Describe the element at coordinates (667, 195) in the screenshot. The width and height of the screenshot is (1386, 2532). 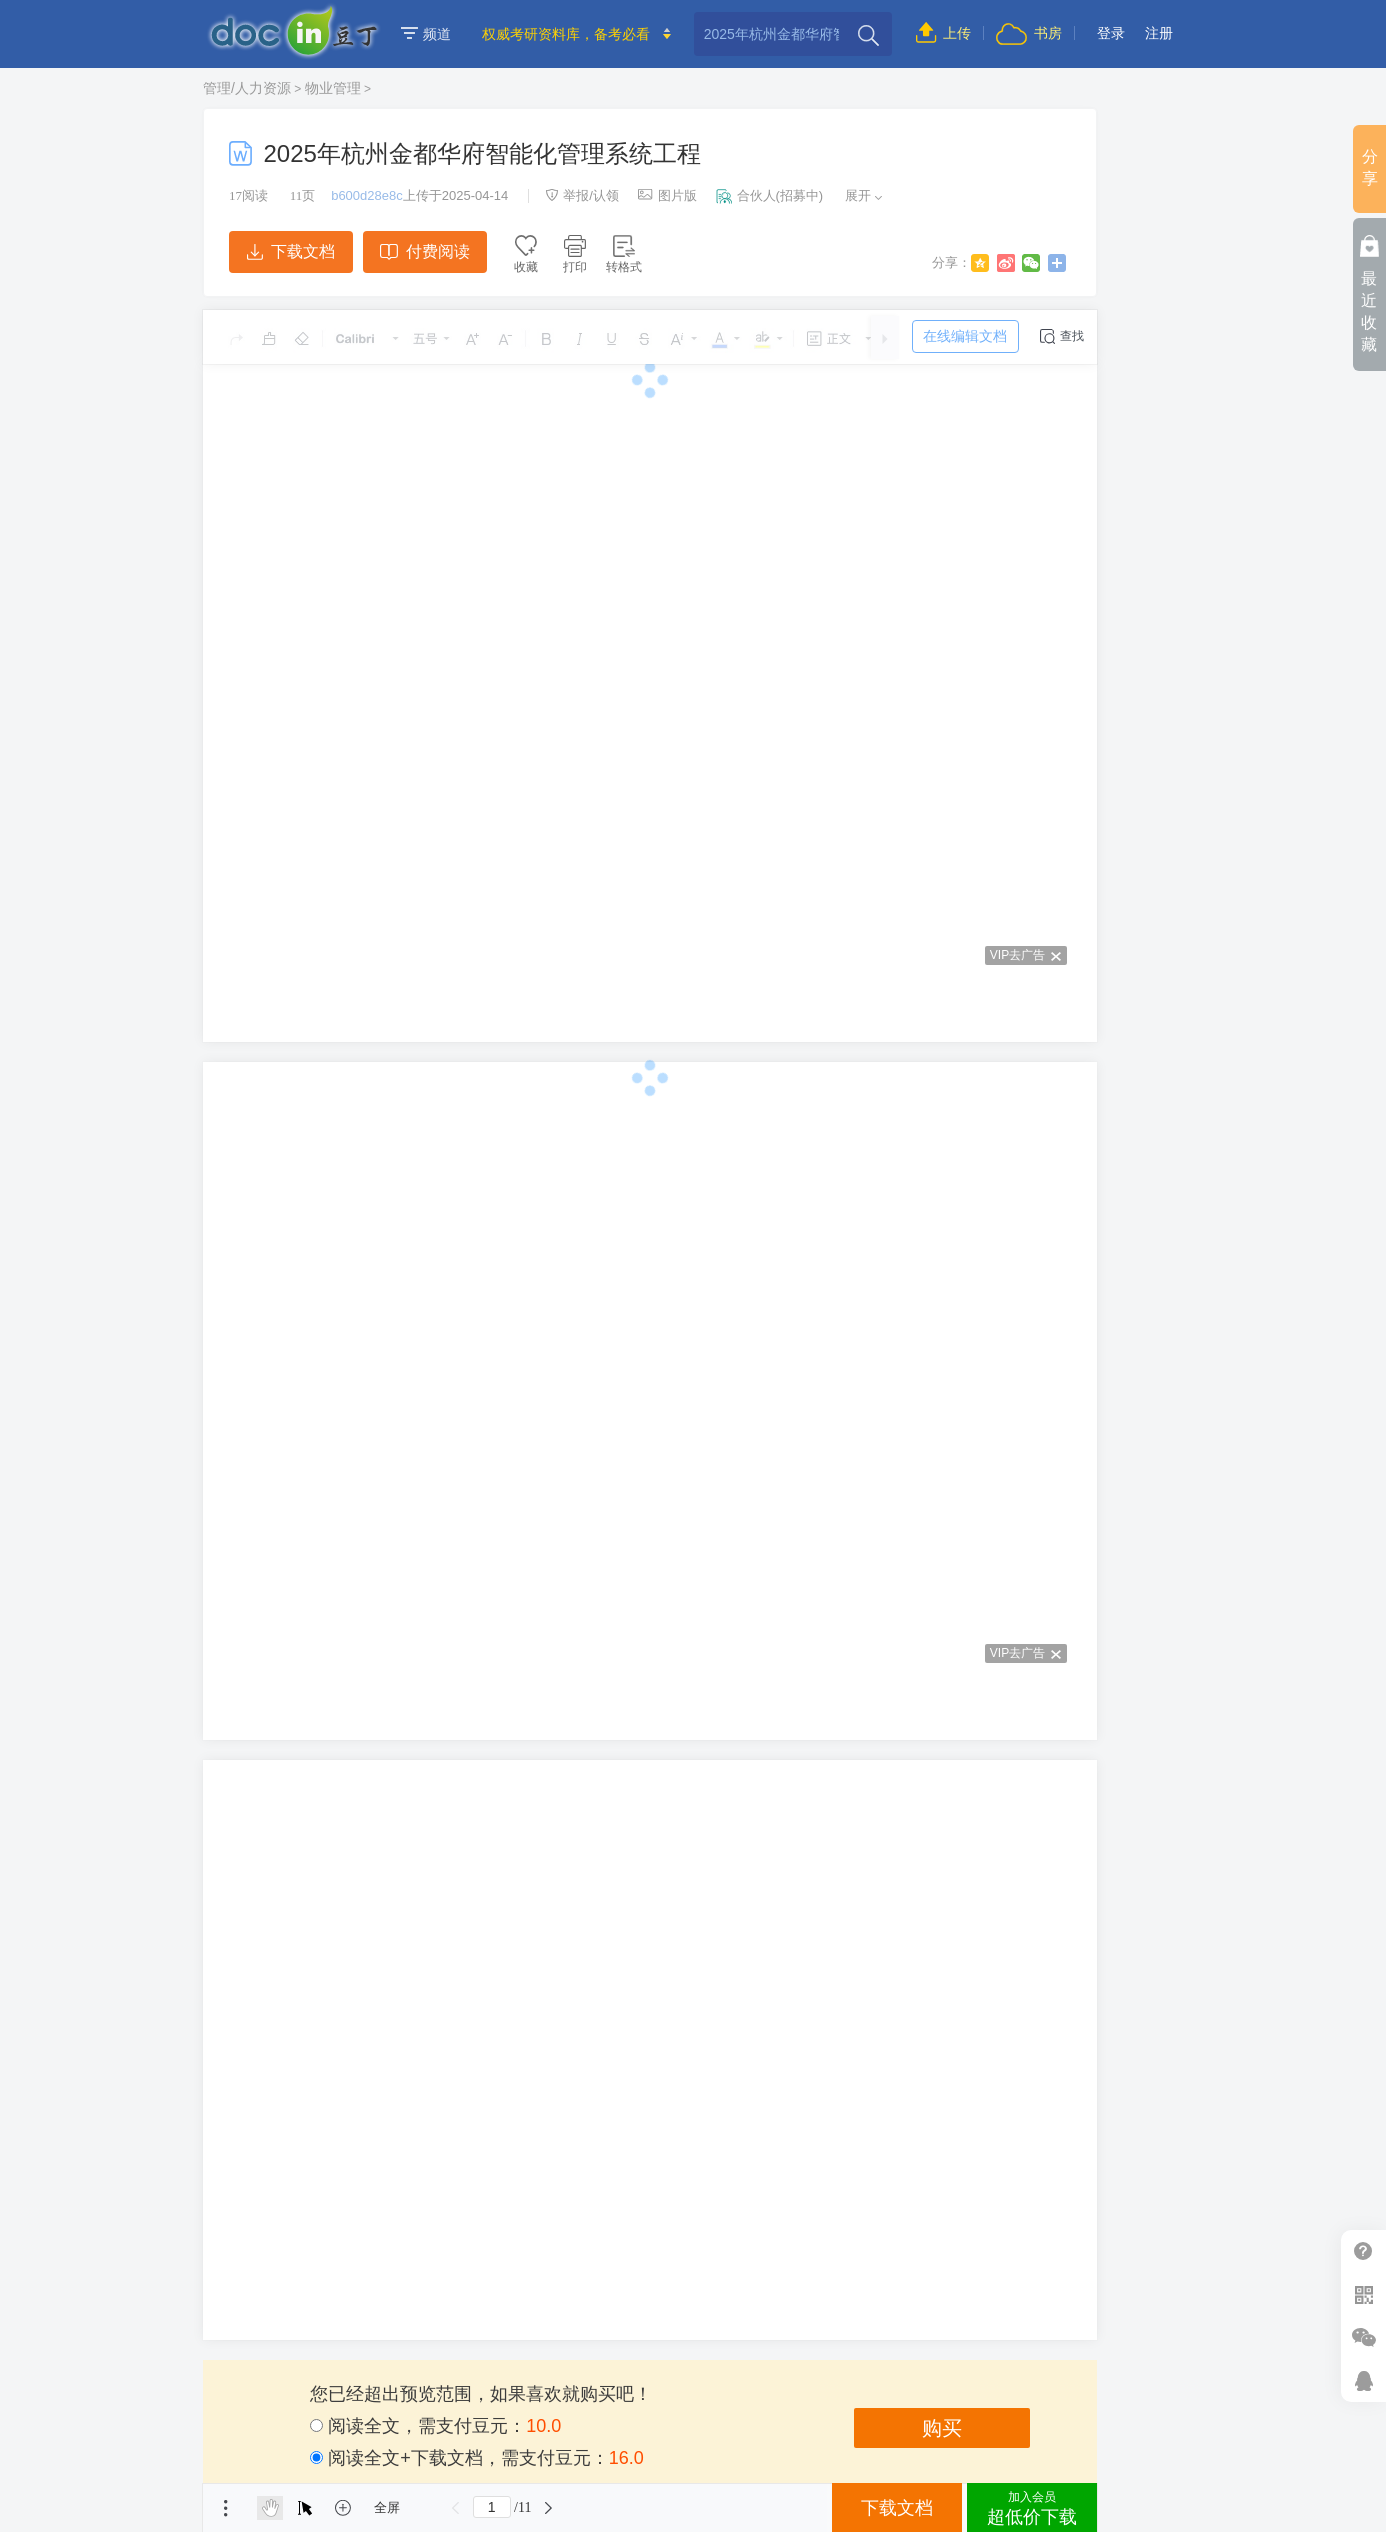
I see `图片版` at that location.